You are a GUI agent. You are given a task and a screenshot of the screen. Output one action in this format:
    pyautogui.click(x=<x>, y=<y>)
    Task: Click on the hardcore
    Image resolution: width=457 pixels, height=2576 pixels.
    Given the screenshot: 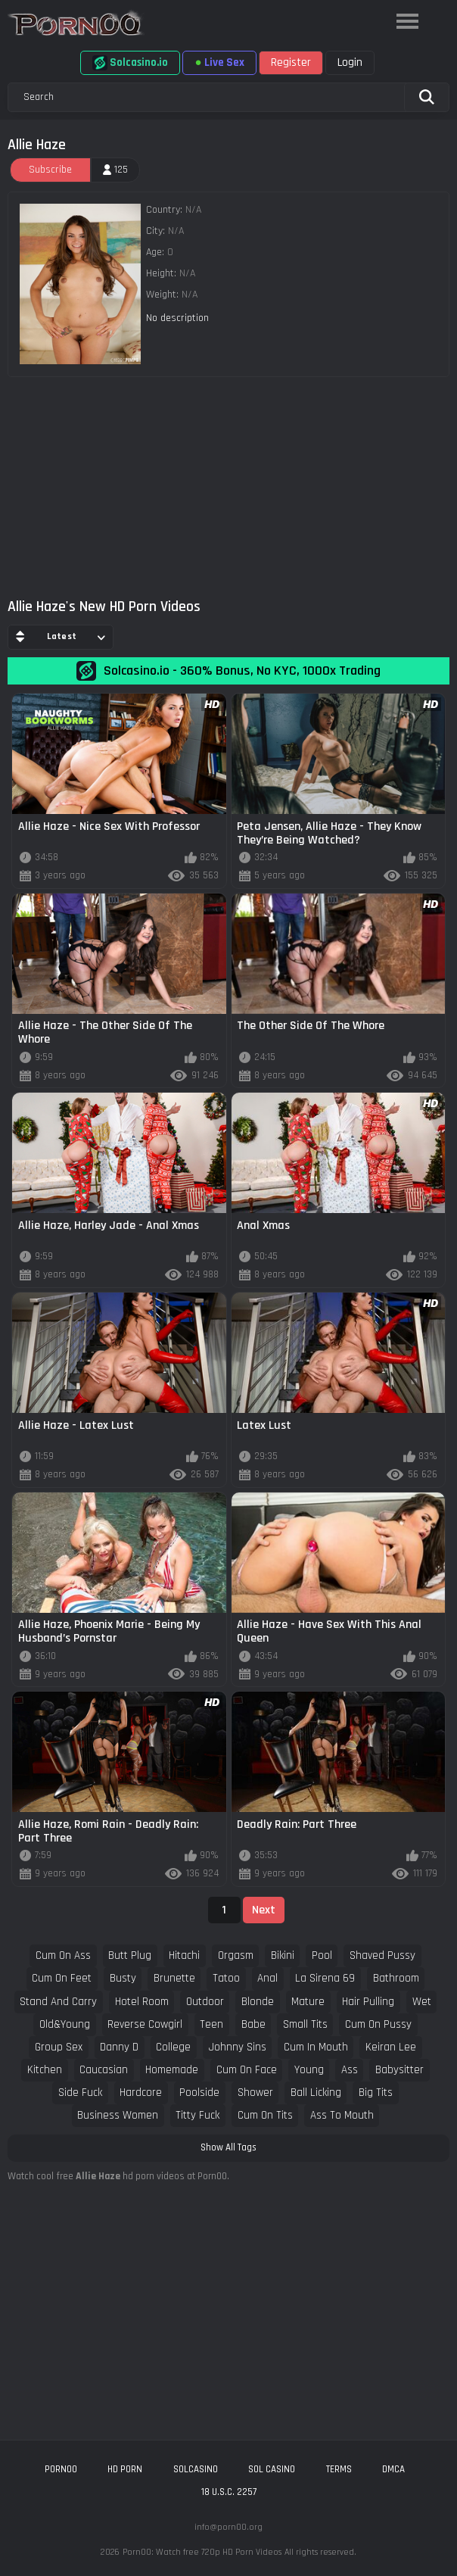 What is the action you would take?
    pyautogui.click(x=141, y=2092)
    